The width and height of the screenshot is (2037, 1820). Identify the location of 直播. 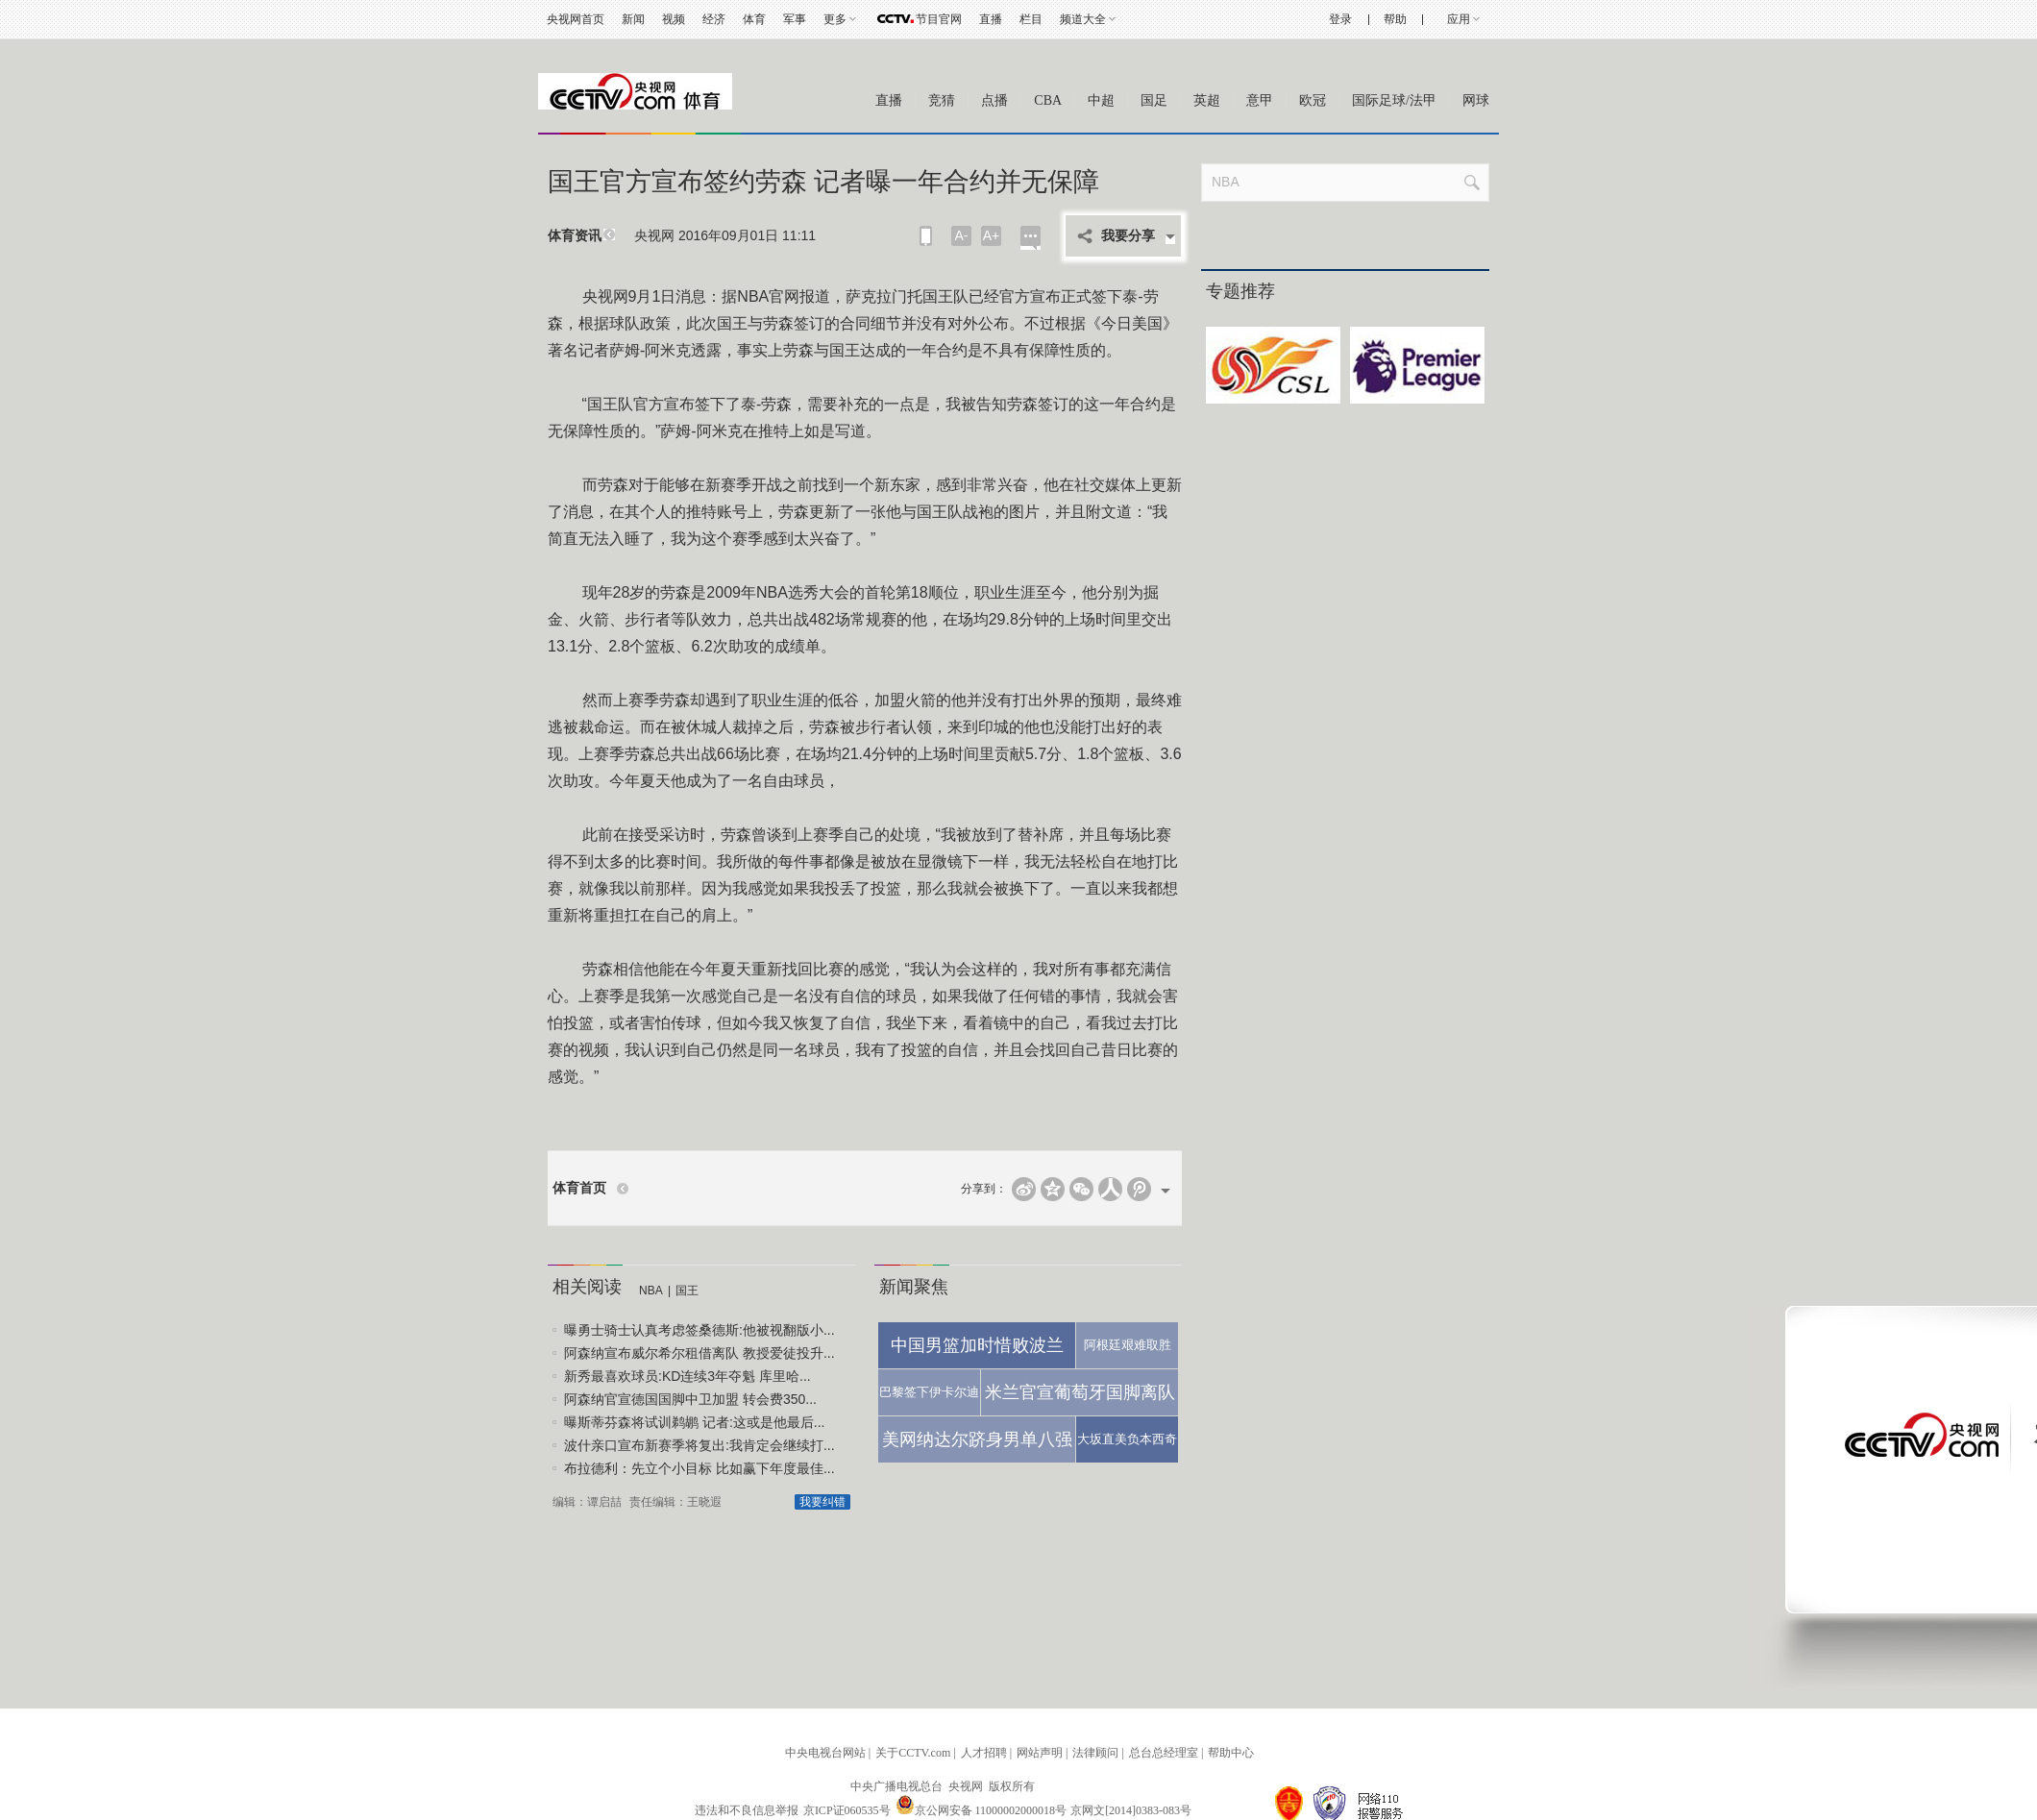
(990, 19).